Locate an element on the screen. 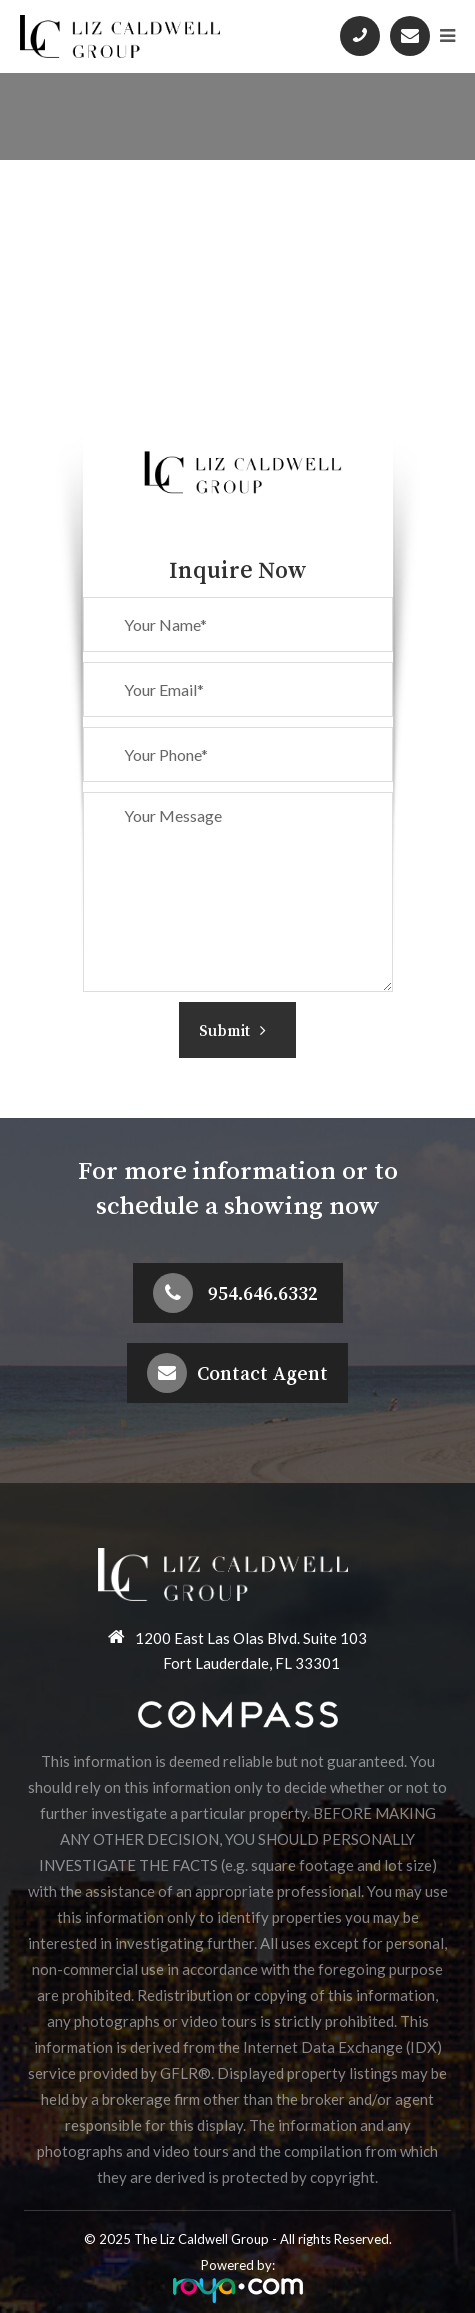  954.646.6332 is located at coordinates (263, 1293).